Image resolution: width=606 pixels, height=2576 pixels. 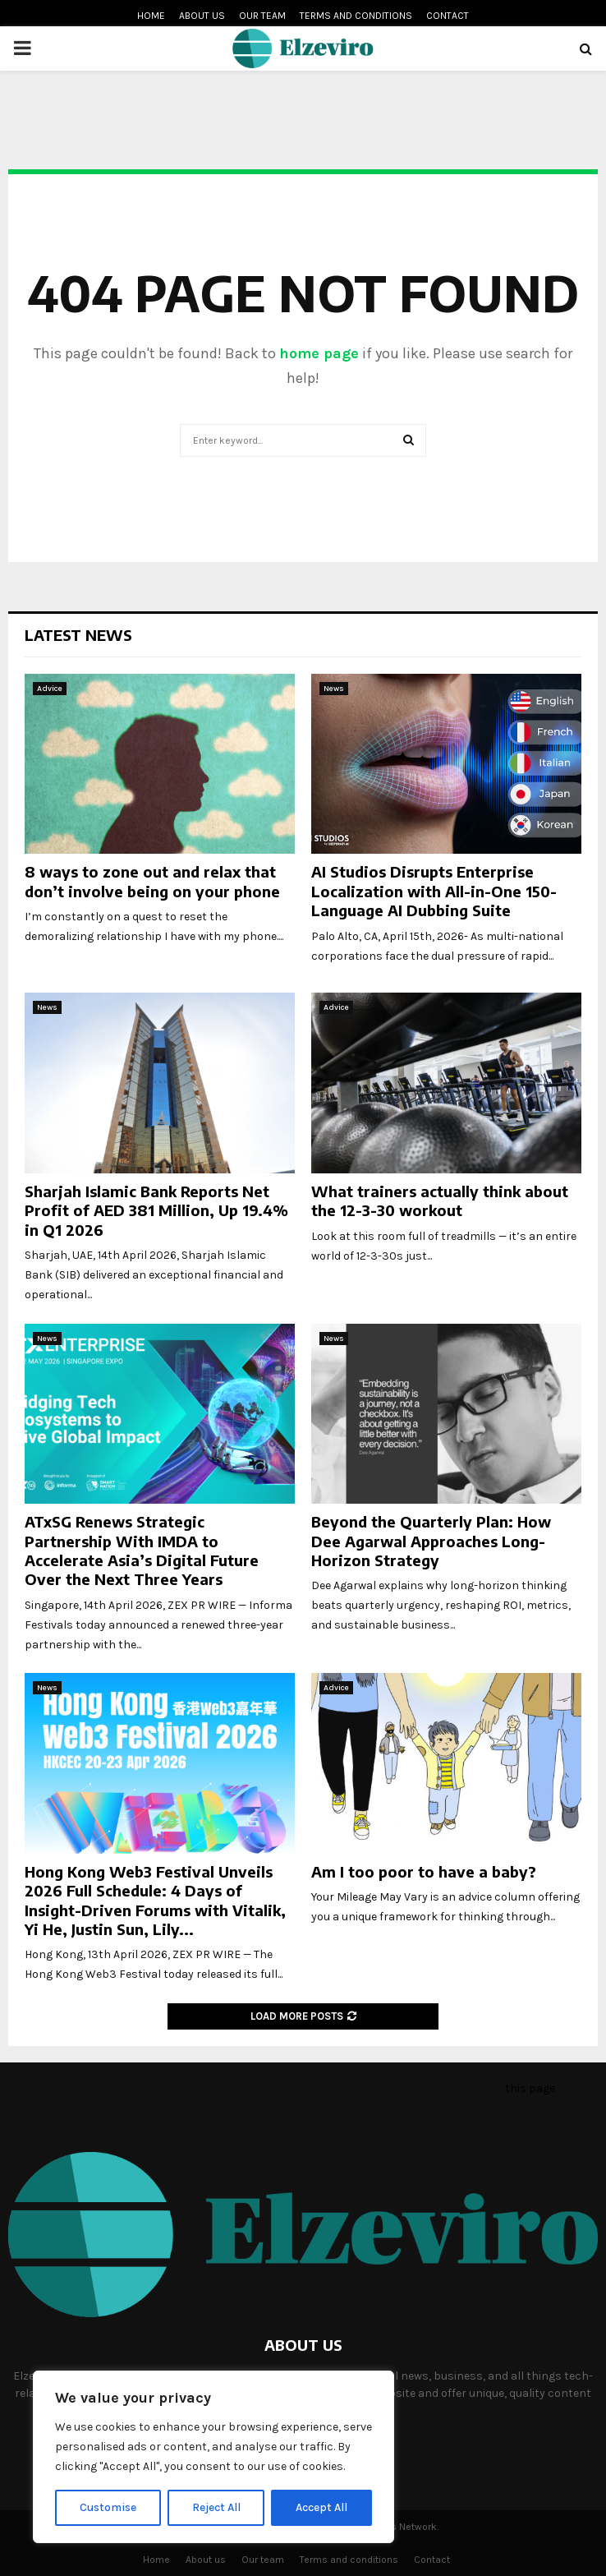 I want to click on Home, so click(x=151, y=15).